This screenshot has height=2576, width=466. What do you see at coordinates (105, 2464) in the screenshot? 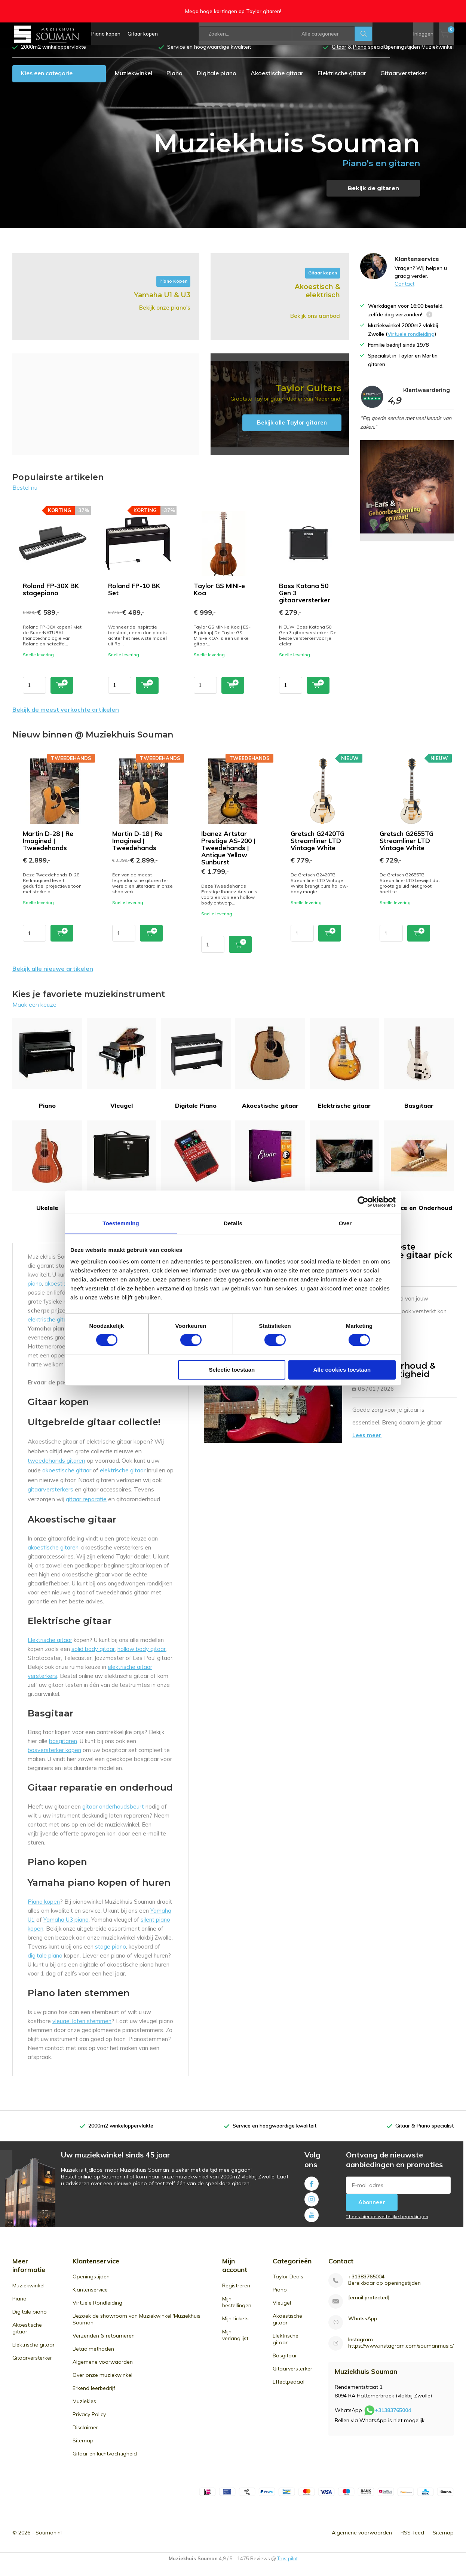
I see `Gitaar en luchtvochtigheid` at bounding box center [105, 2464].